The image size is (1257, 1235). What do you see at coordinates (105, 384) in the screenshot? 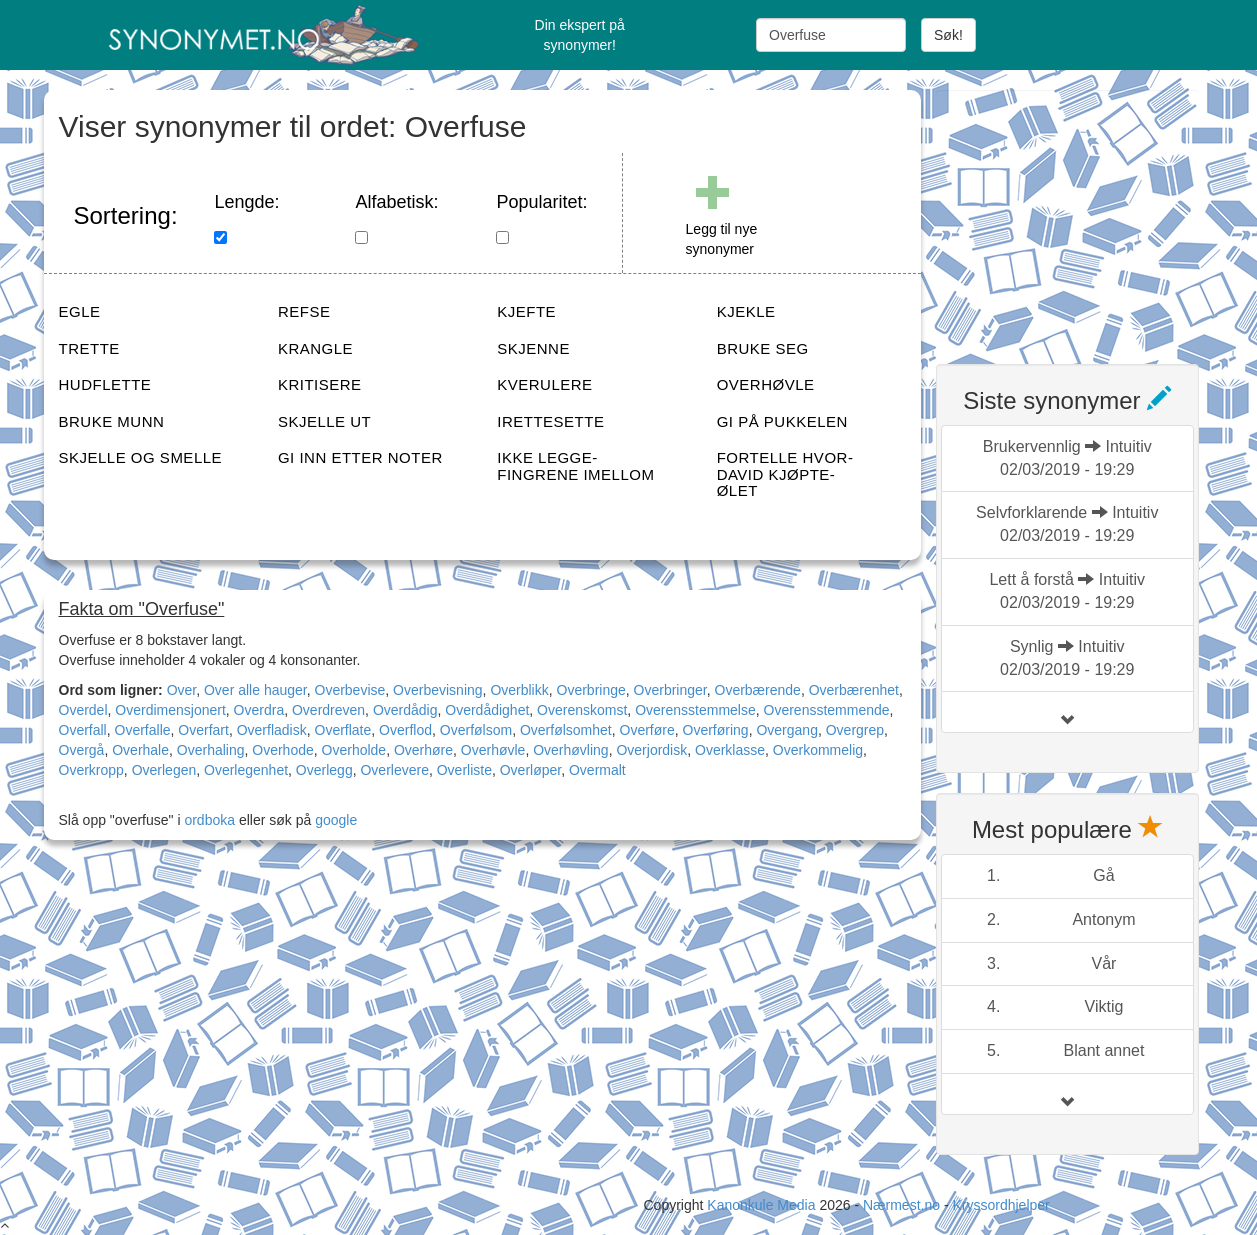
I see `HUDFLETTE` at bounding box center [105, 384].